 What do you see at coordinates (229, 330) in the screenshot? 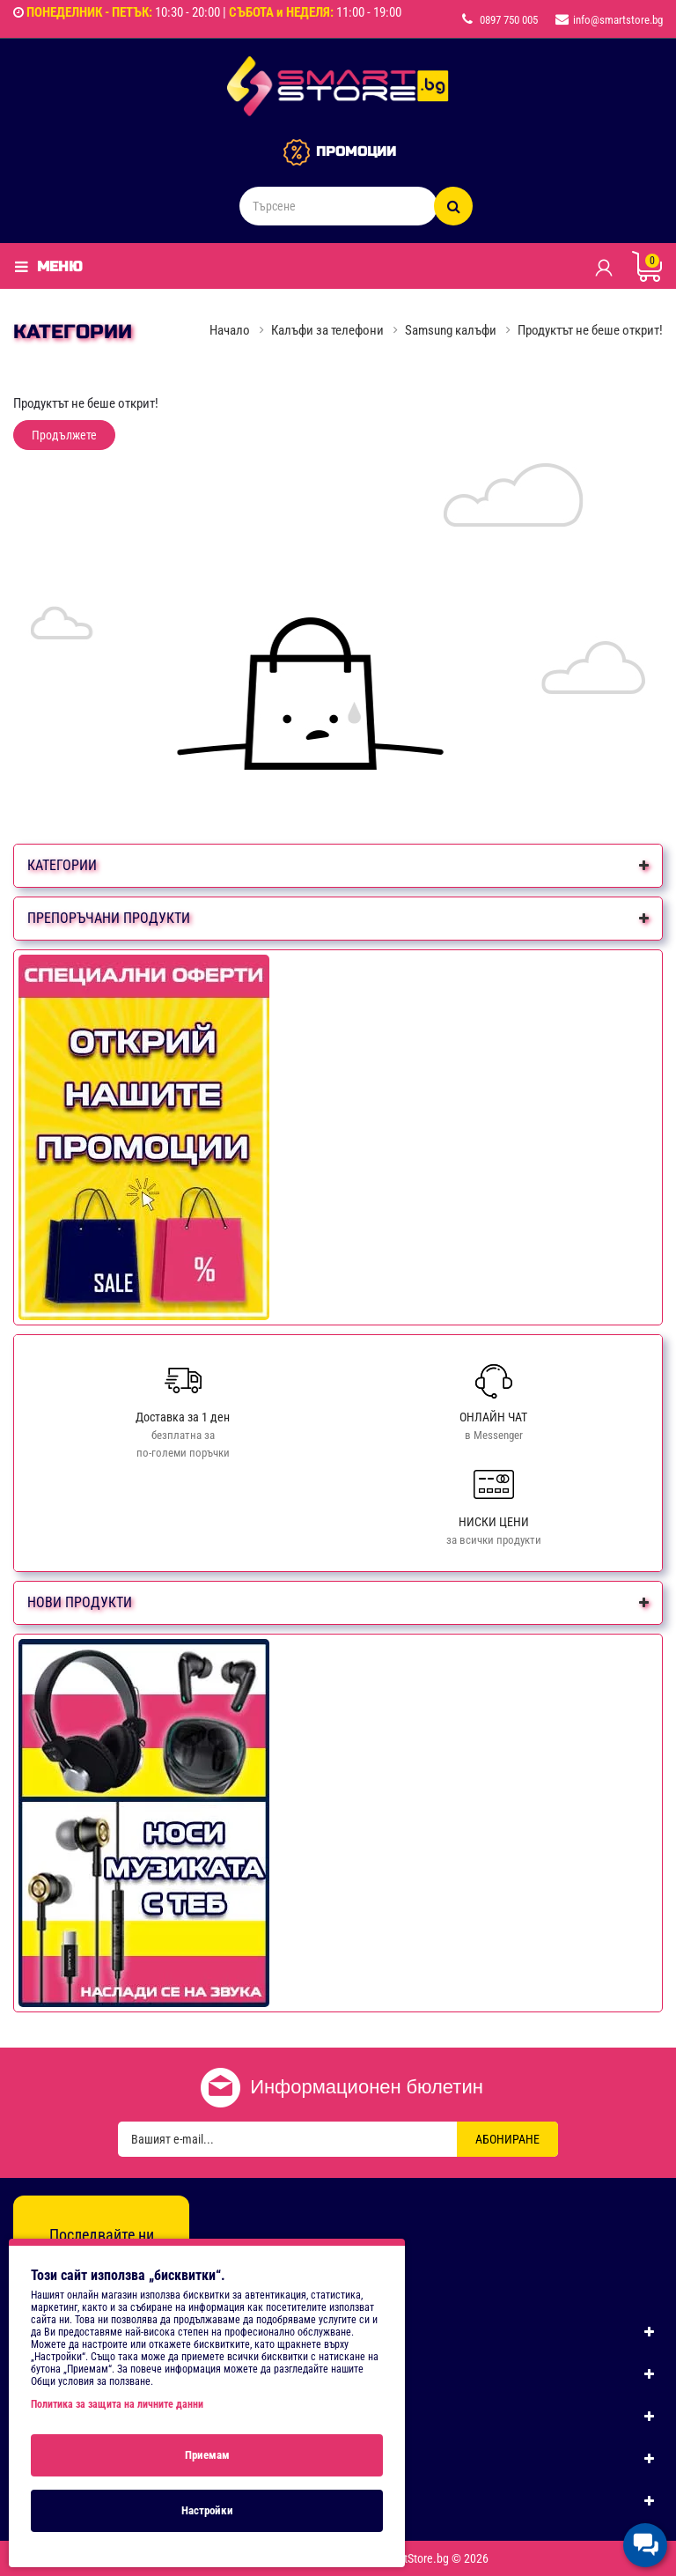
I see `Начало` at bounding box center [229, 330].